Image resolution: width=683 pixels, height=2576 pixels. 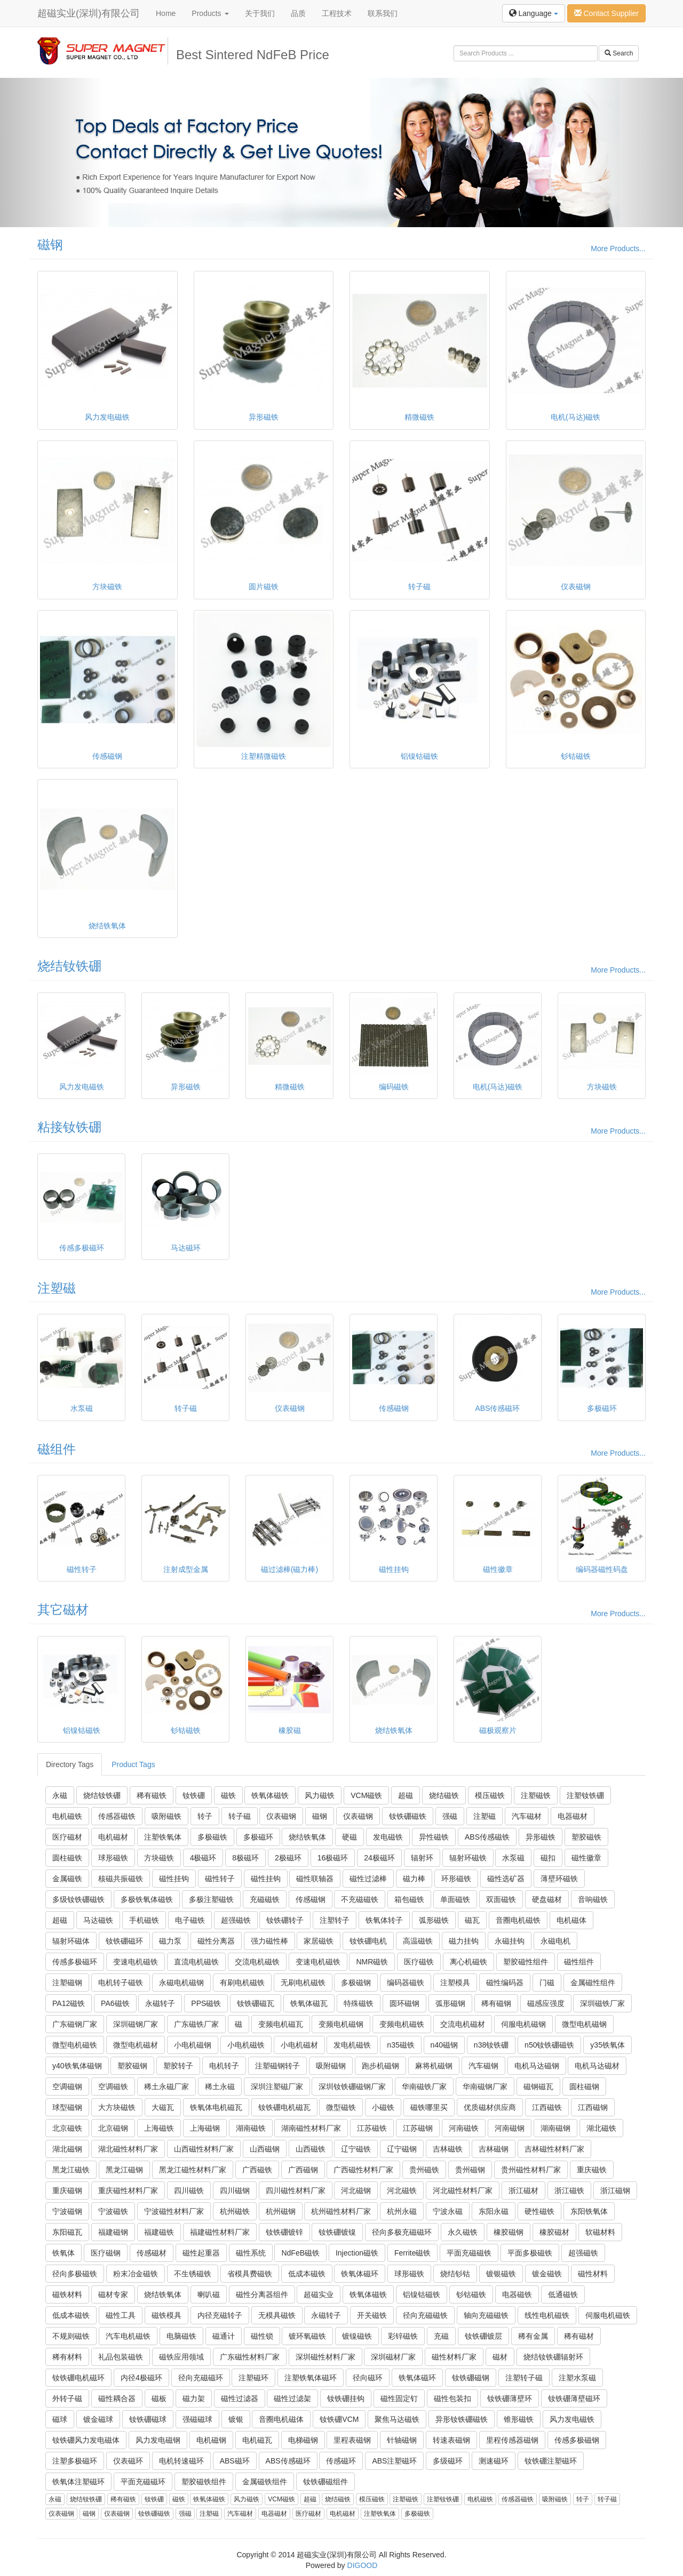 What do you see at coordinates (356, 2190) in the screenshot?
I see `河北磁钢` at bounding box center [356, 2190].